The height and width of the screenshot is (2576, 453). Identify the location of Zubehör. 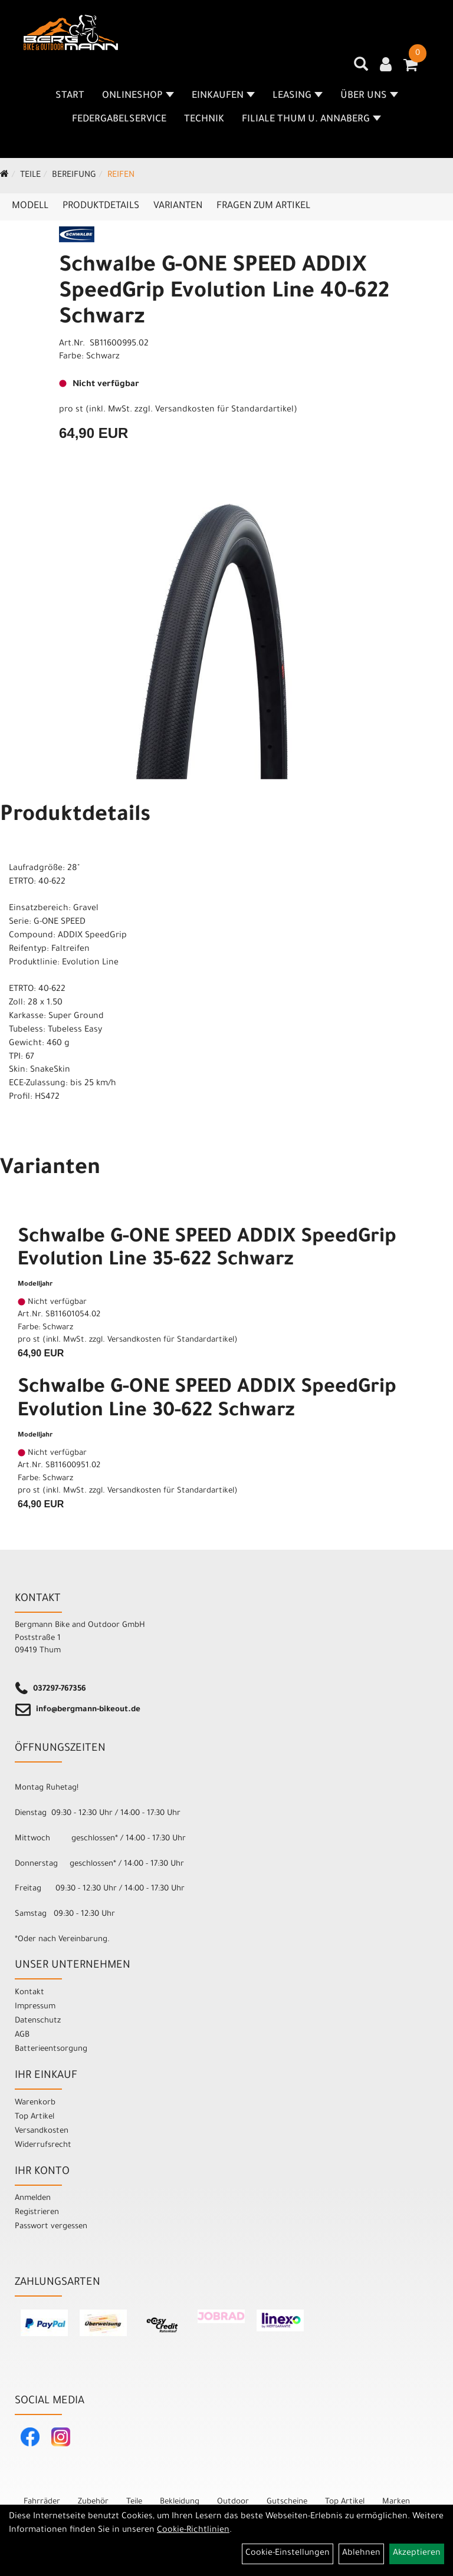
(93, 2502).